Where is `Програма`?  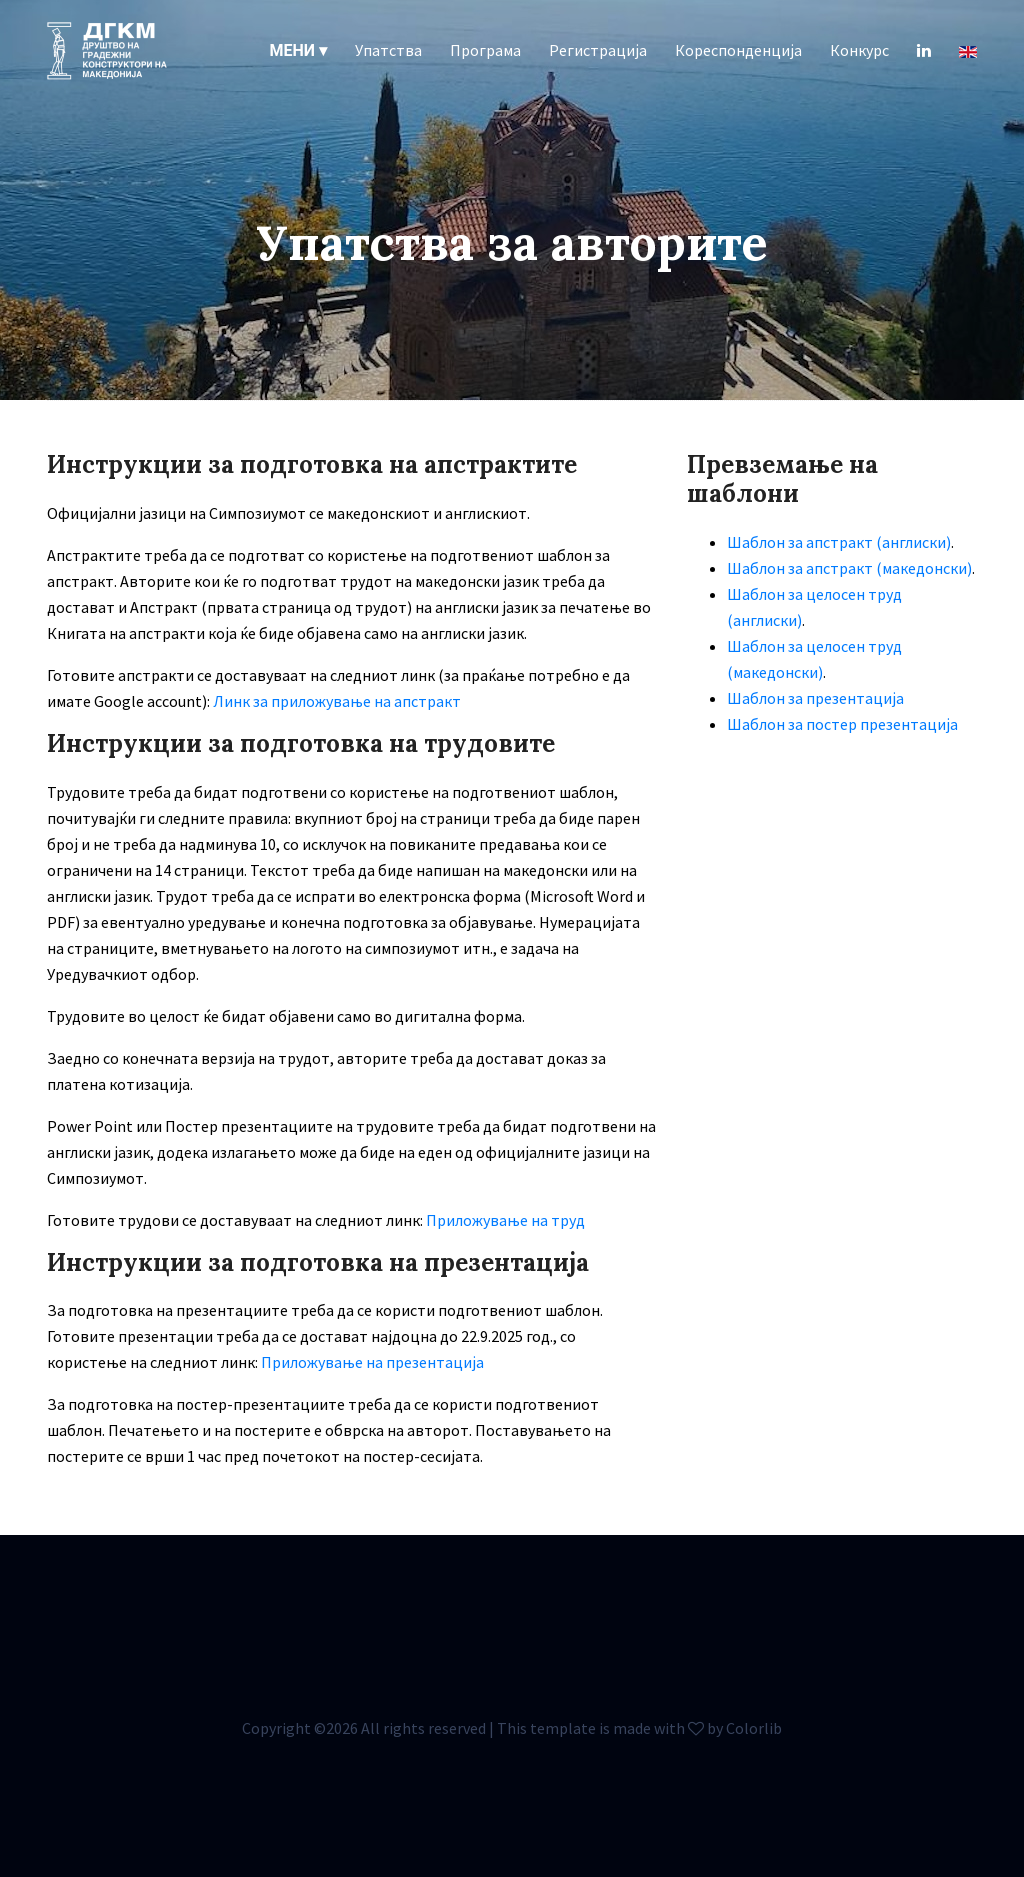
Програма is located at coordinates (485, 50).